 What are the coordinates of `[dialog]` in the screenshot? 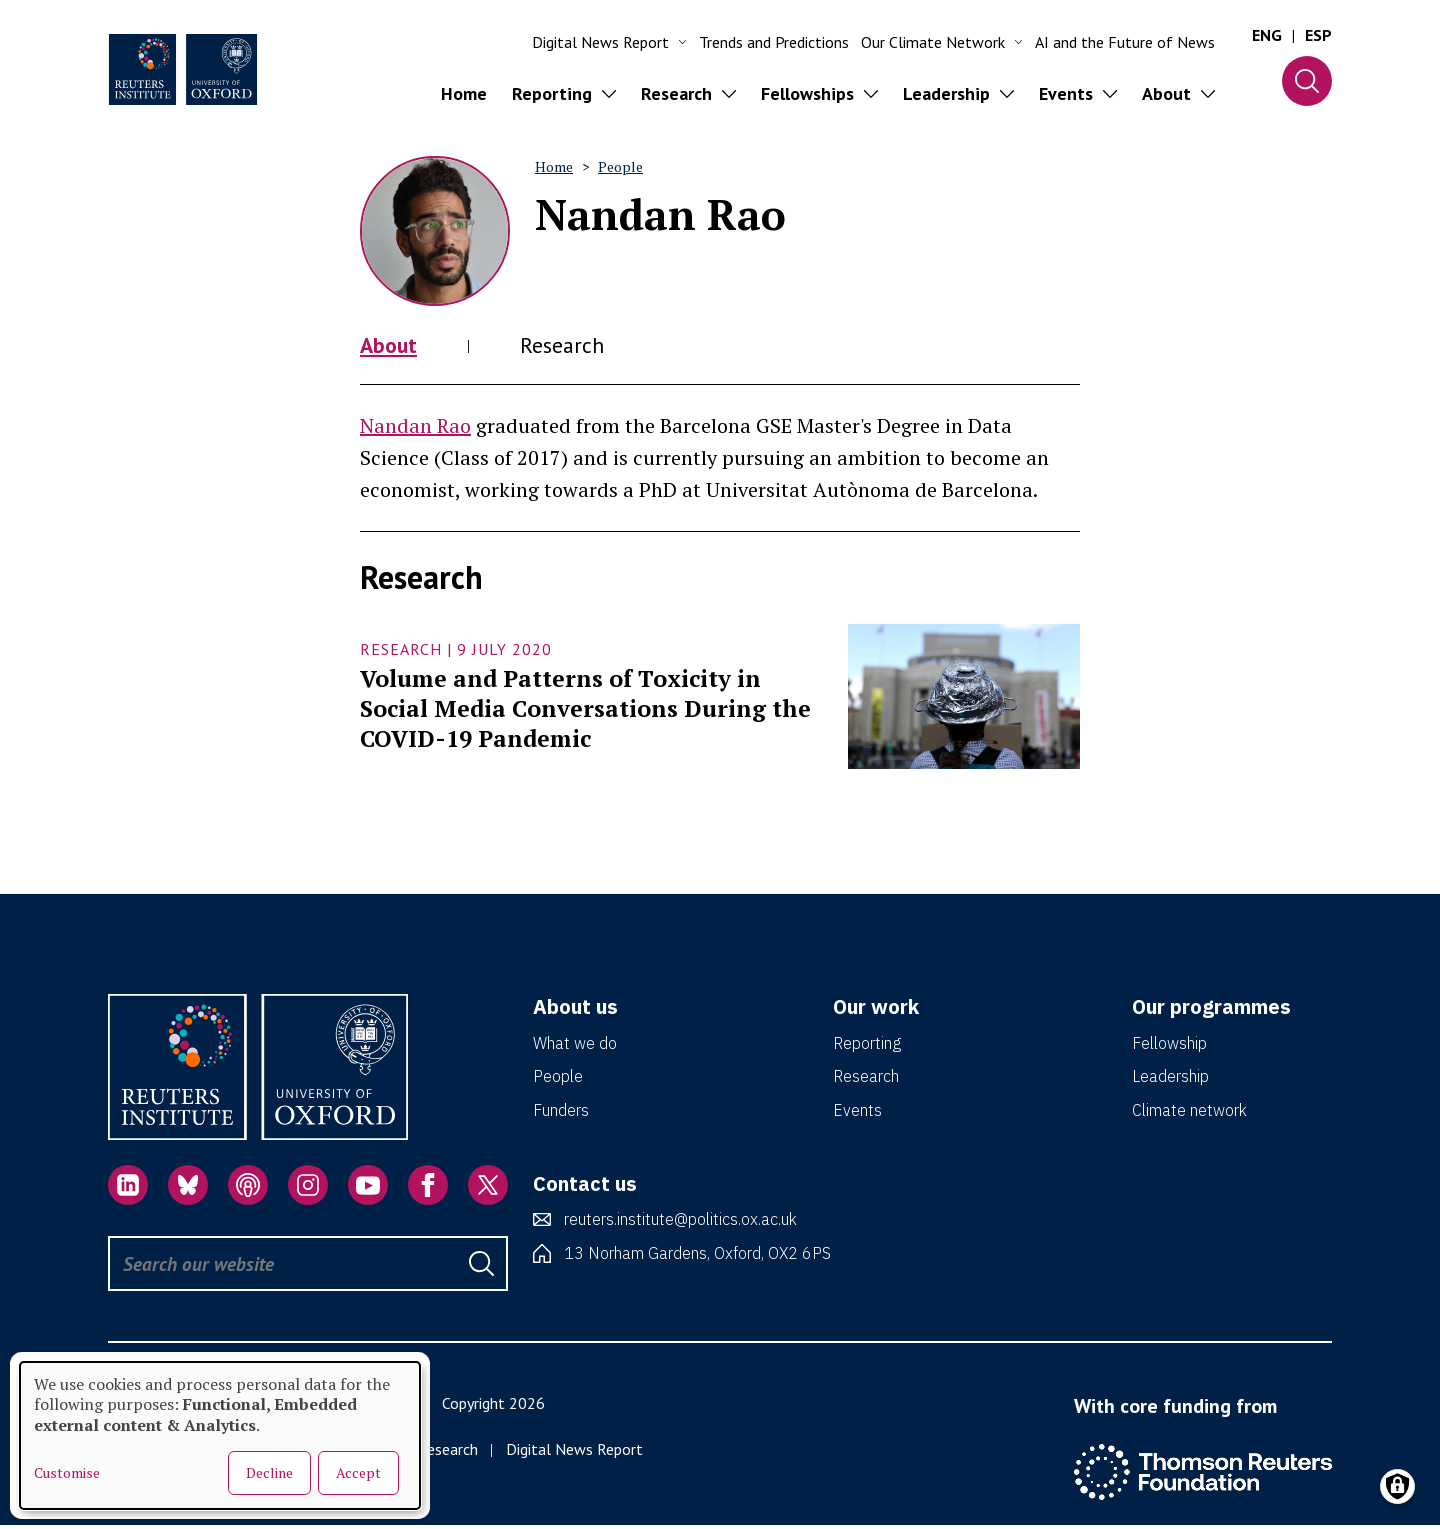 It's located at (220, 1435).